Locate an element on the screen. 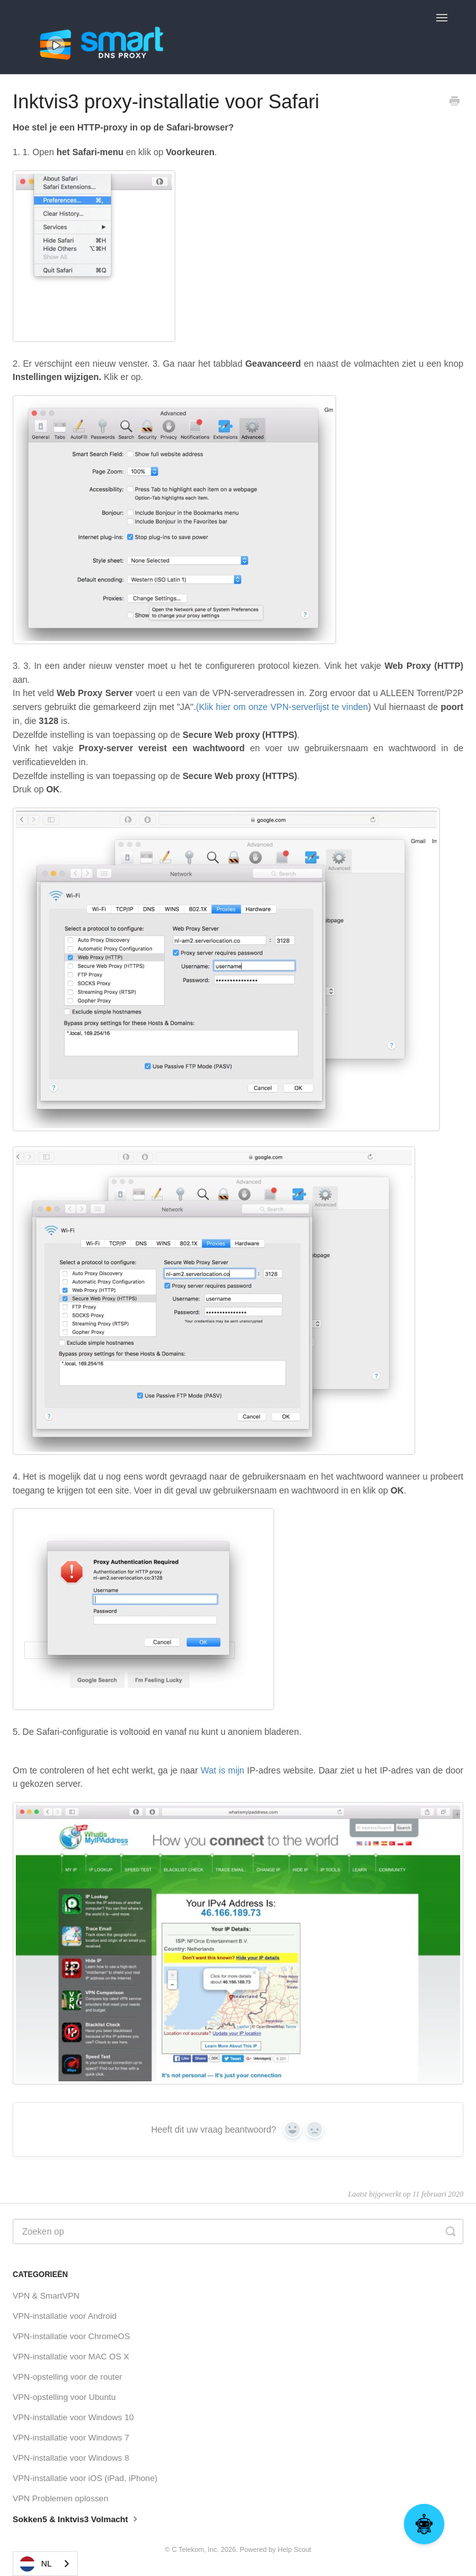  Help Scout is located at coordinates (294, 2549).